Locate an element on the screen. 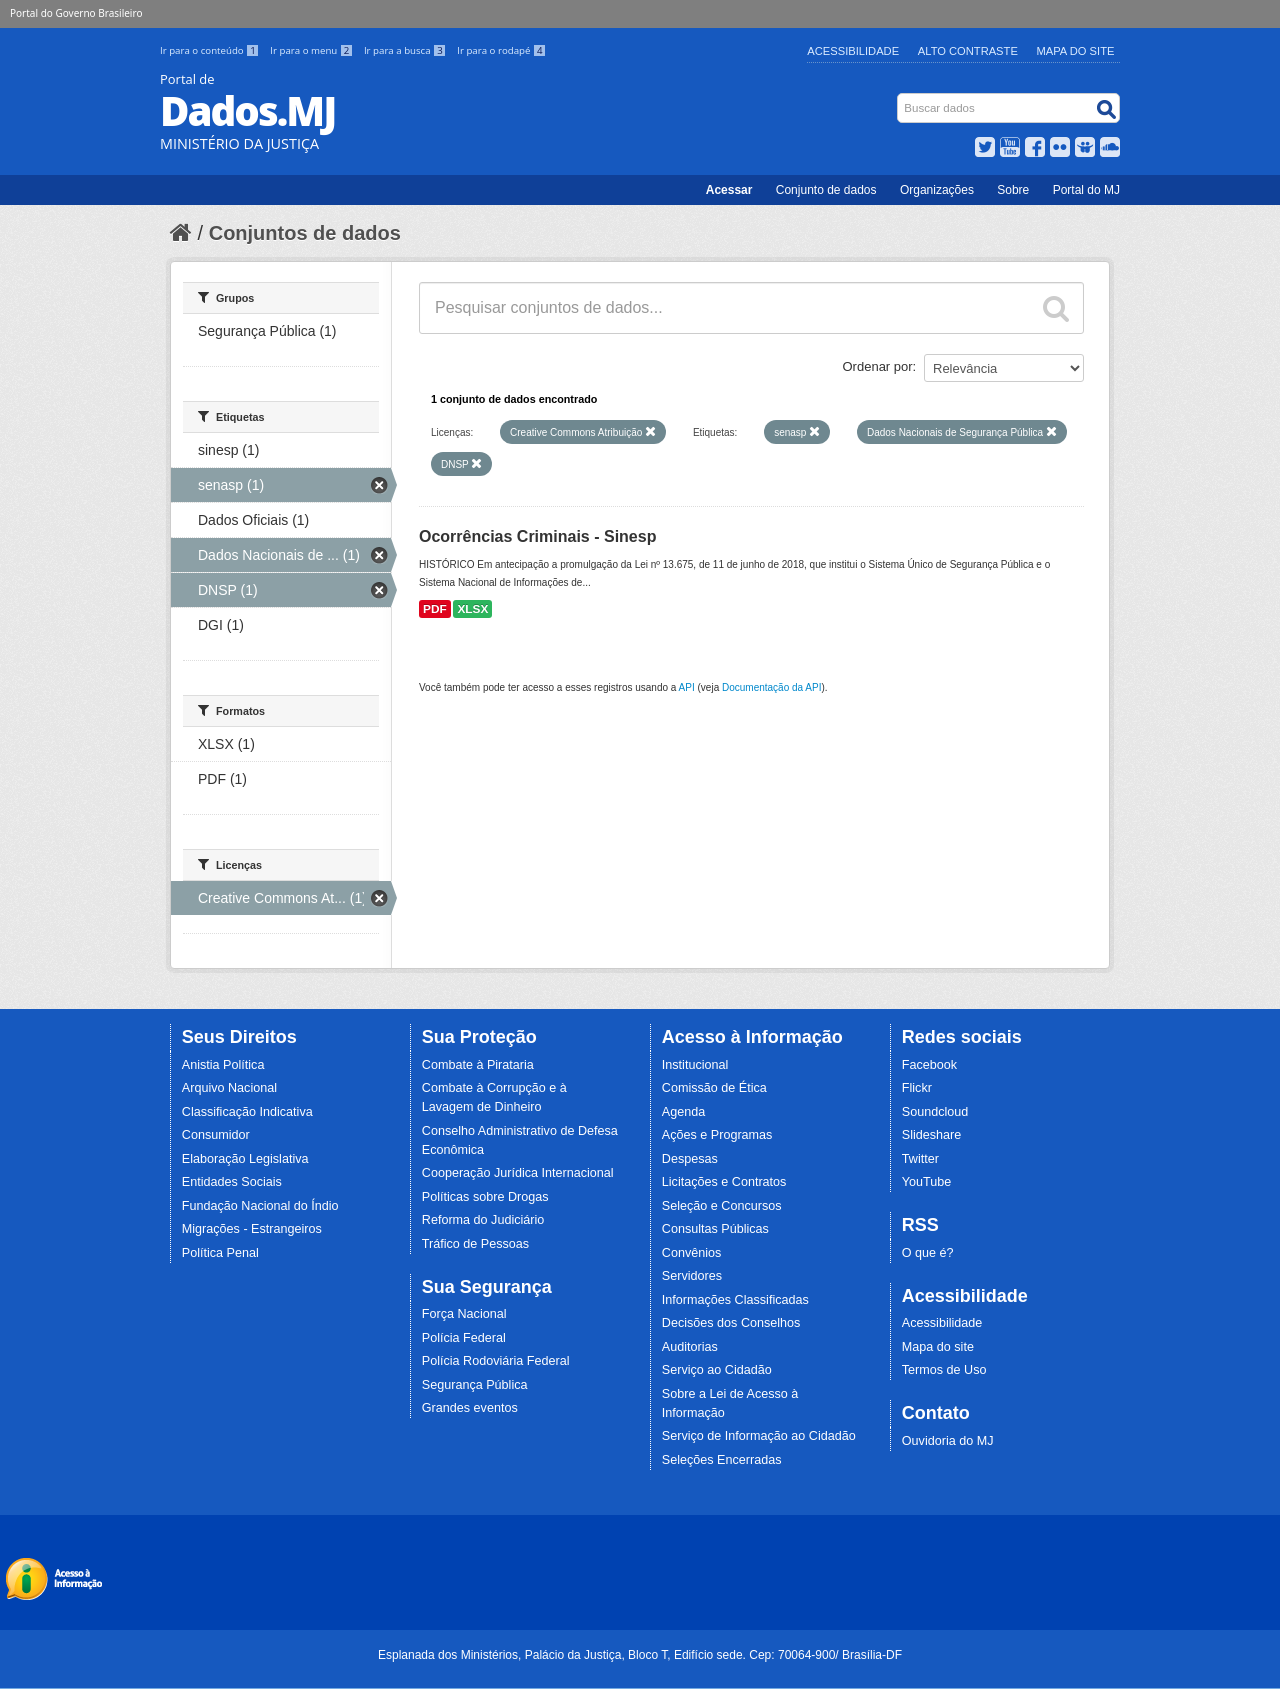  Termos de Uso is located at coordinates (944, 1370).